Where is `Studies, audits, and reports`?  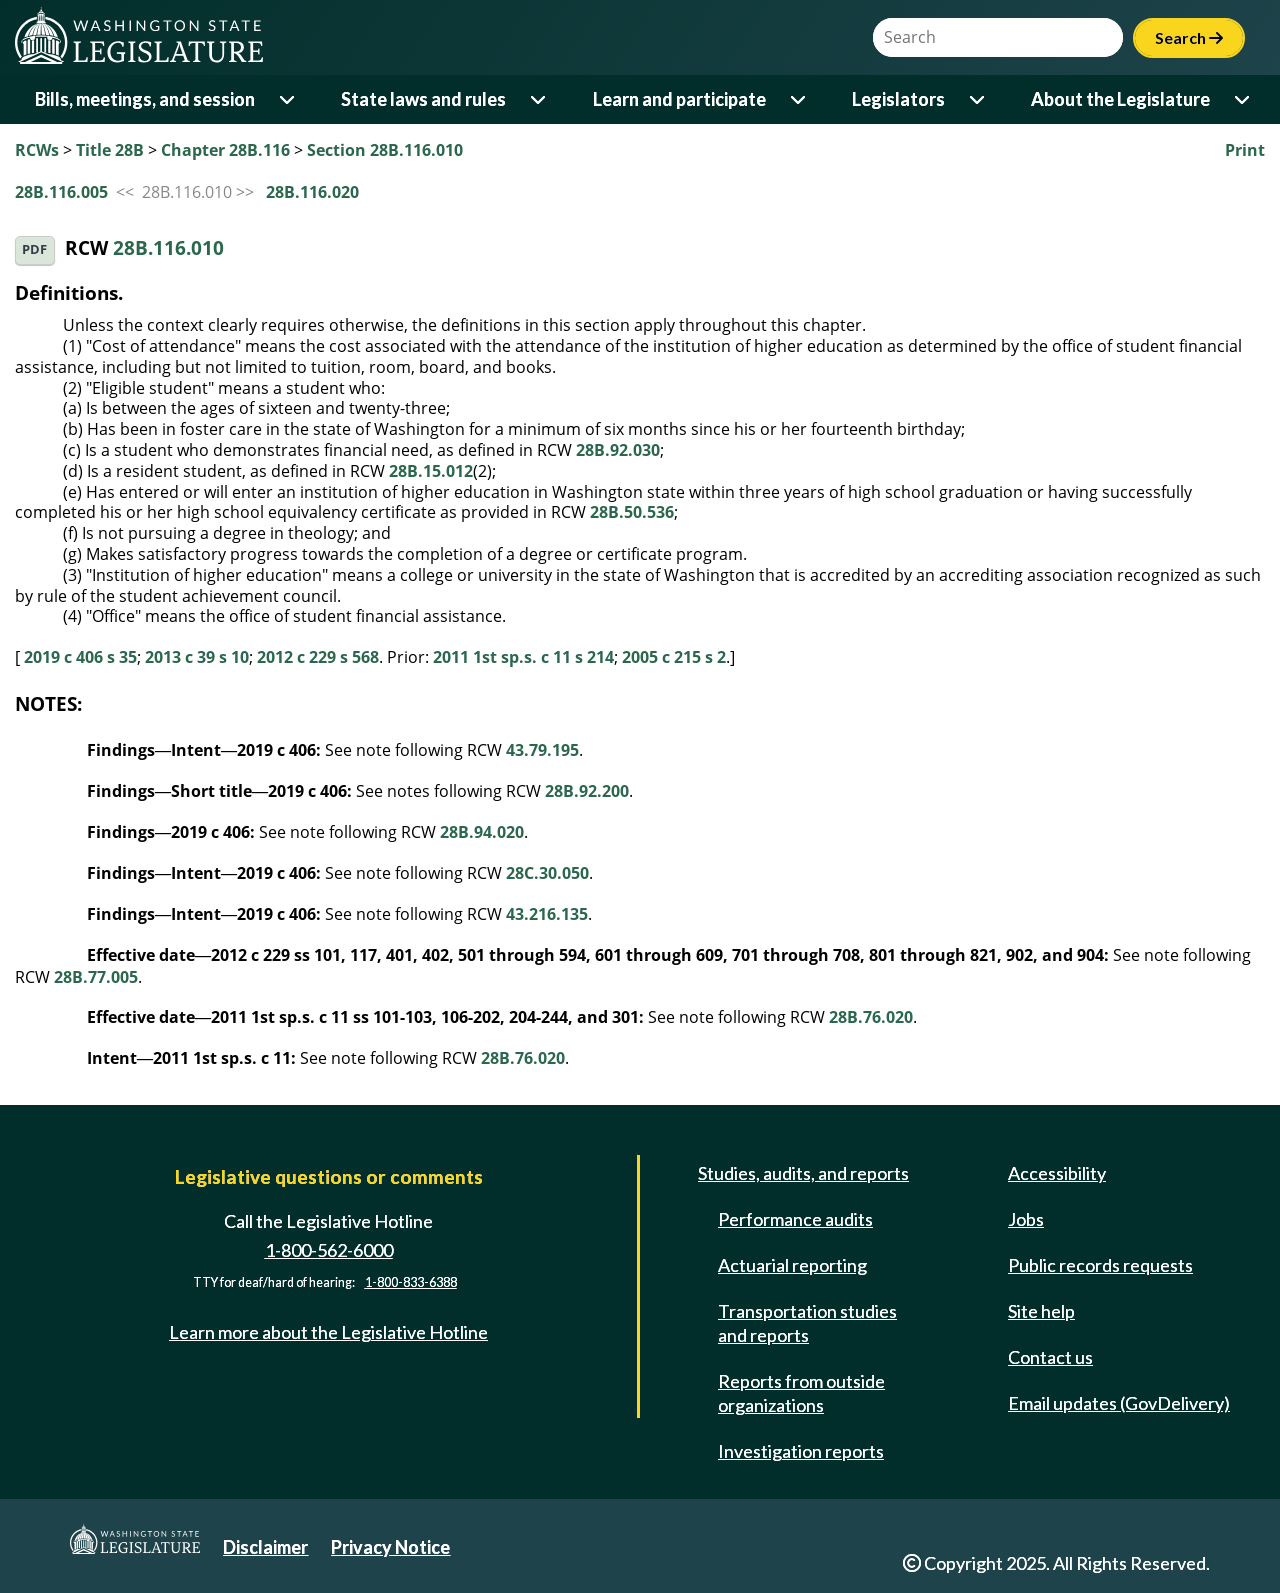 Studies, audits, and reports is located at coordinates (803, 1173).